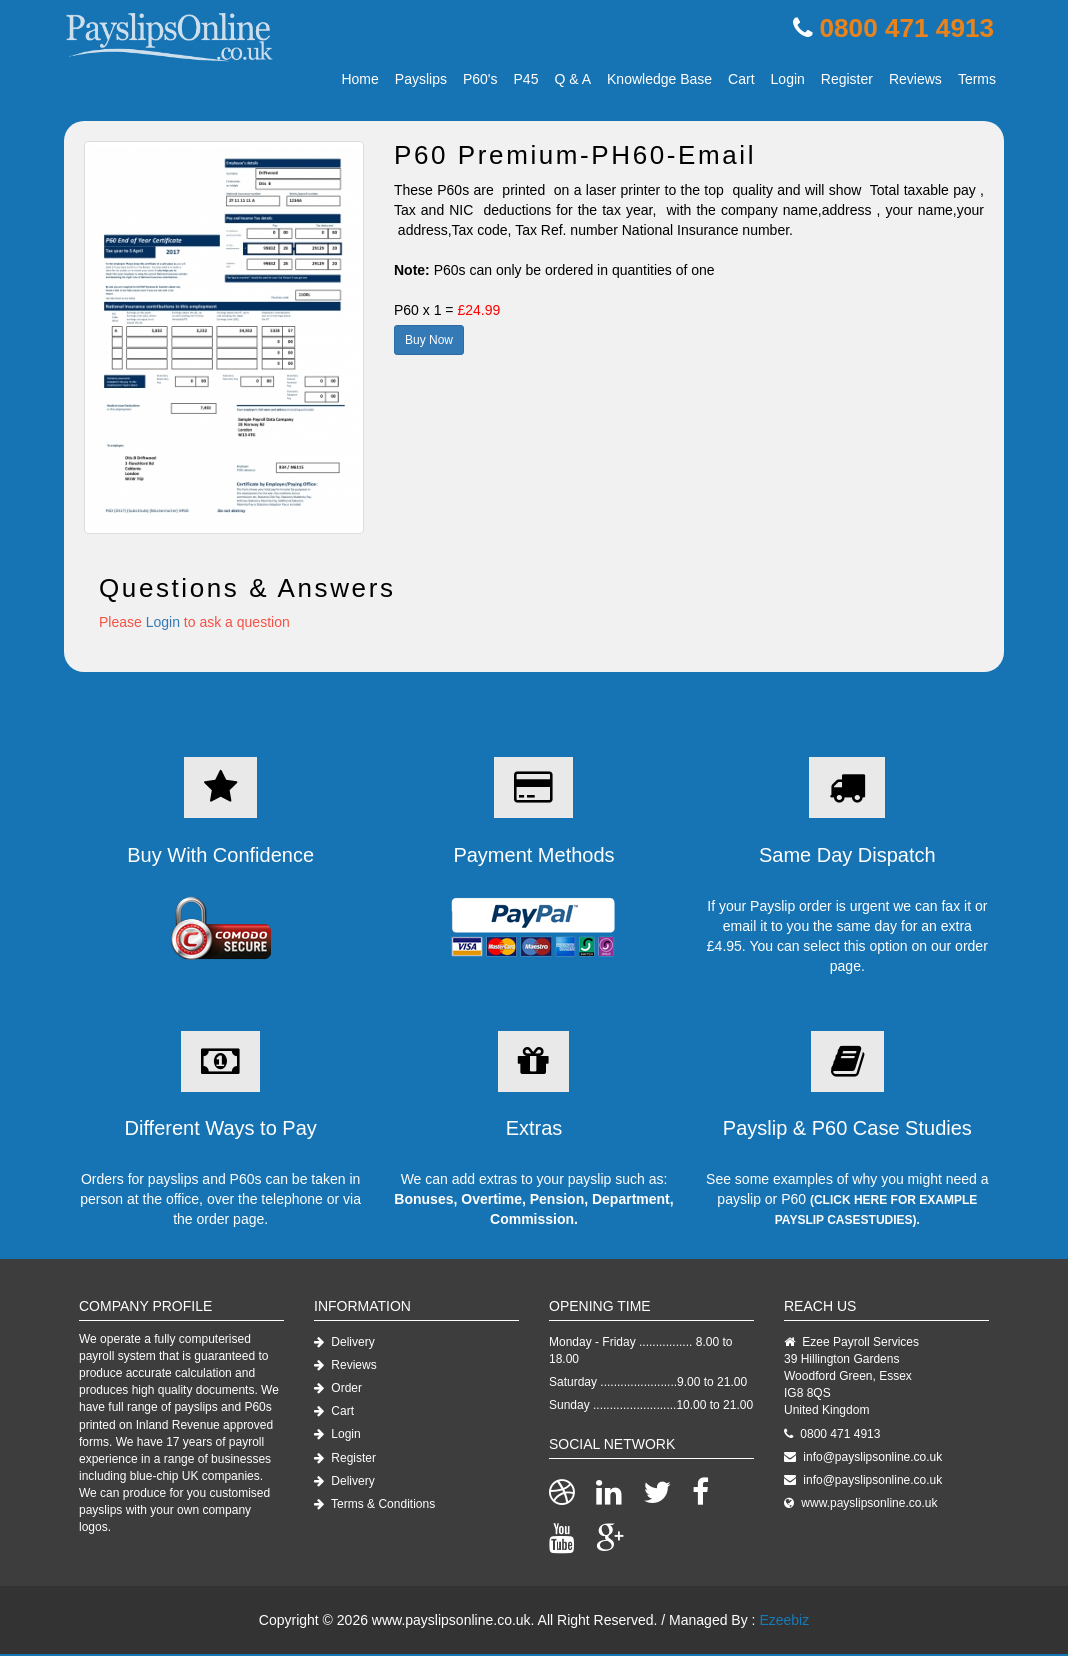  Describe the element at coordinates (480, 81) in the screenshot. I see `P60's` at that location.